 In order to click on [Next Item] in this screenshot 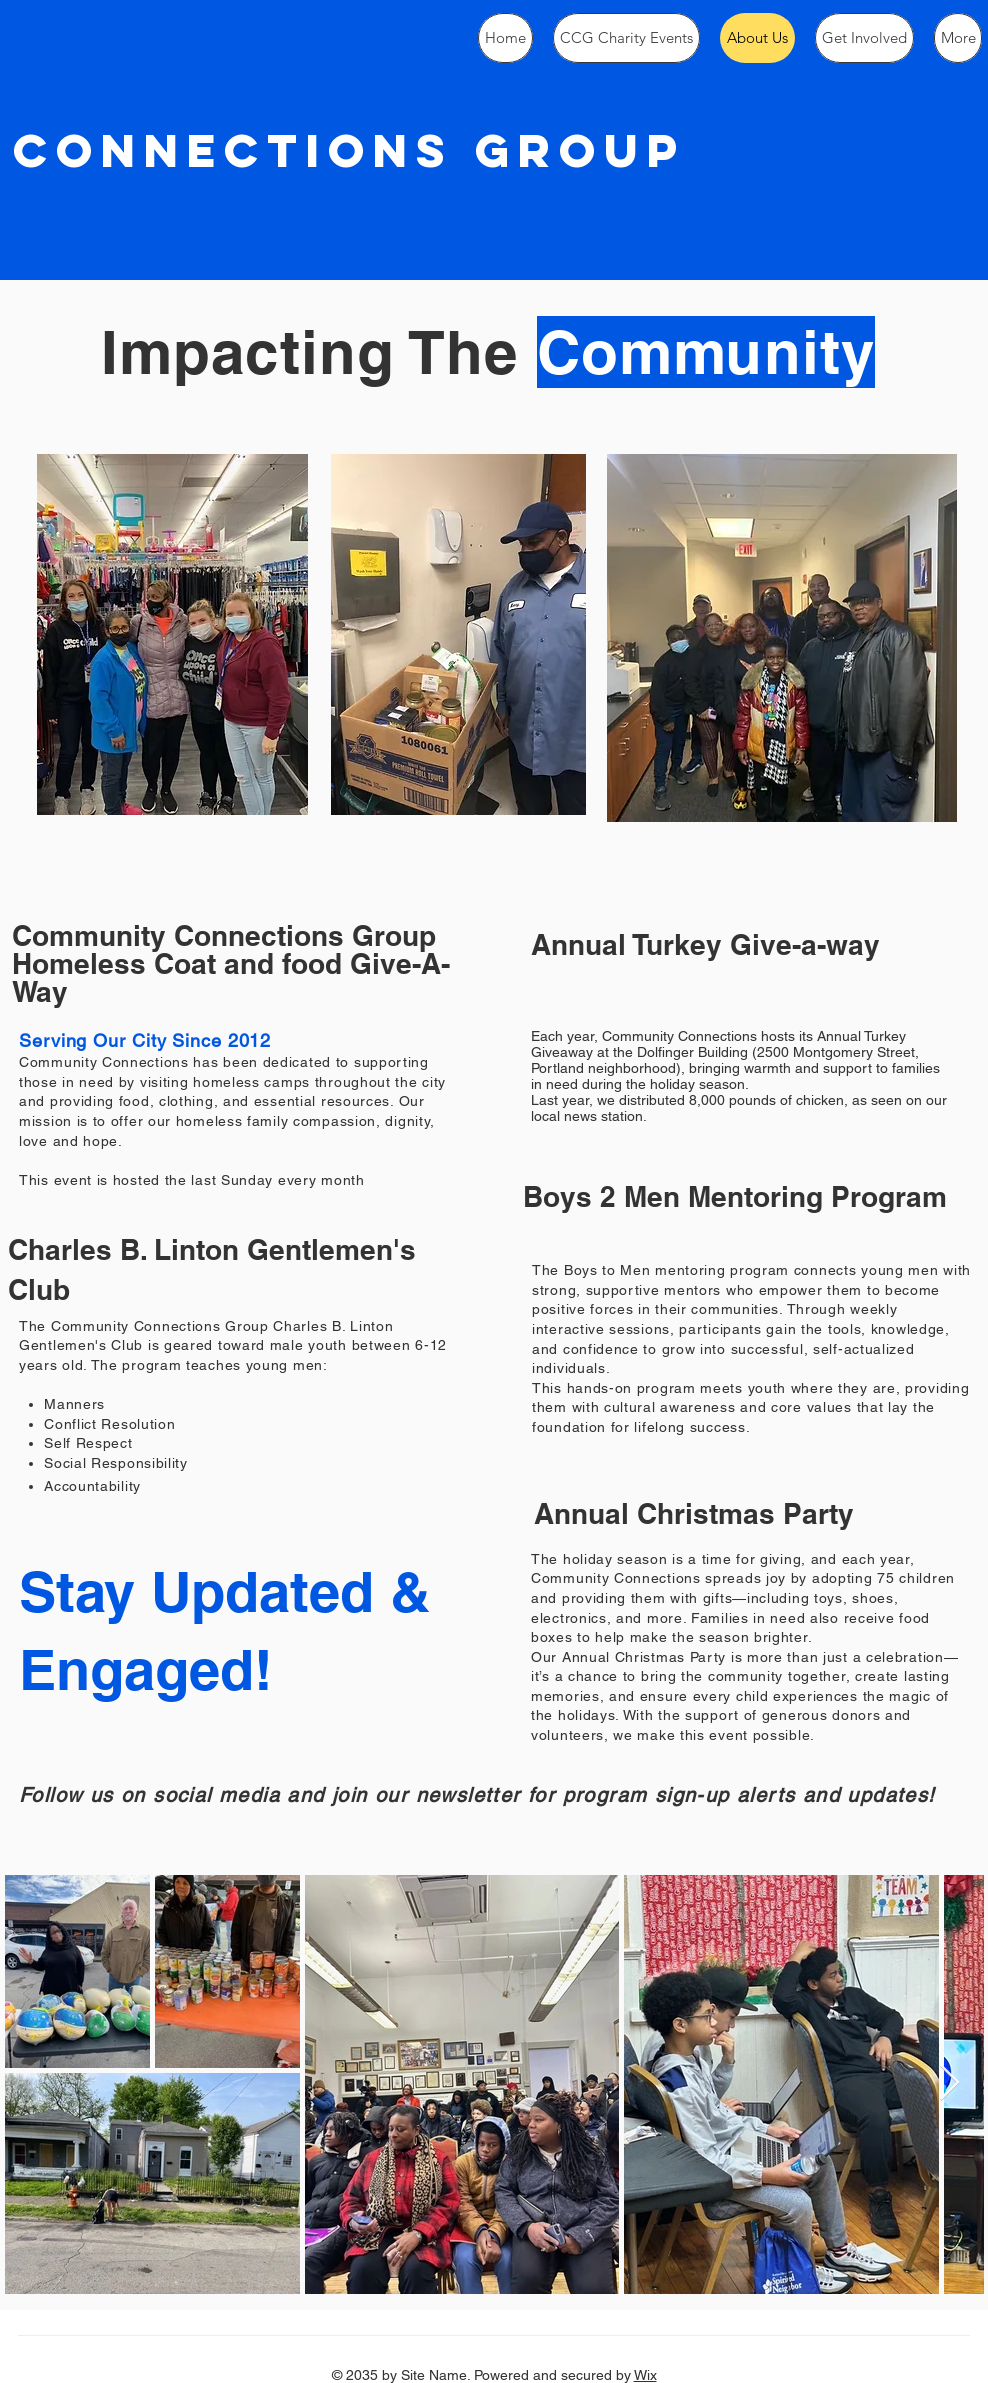, I will do `click(949, 2083)`.